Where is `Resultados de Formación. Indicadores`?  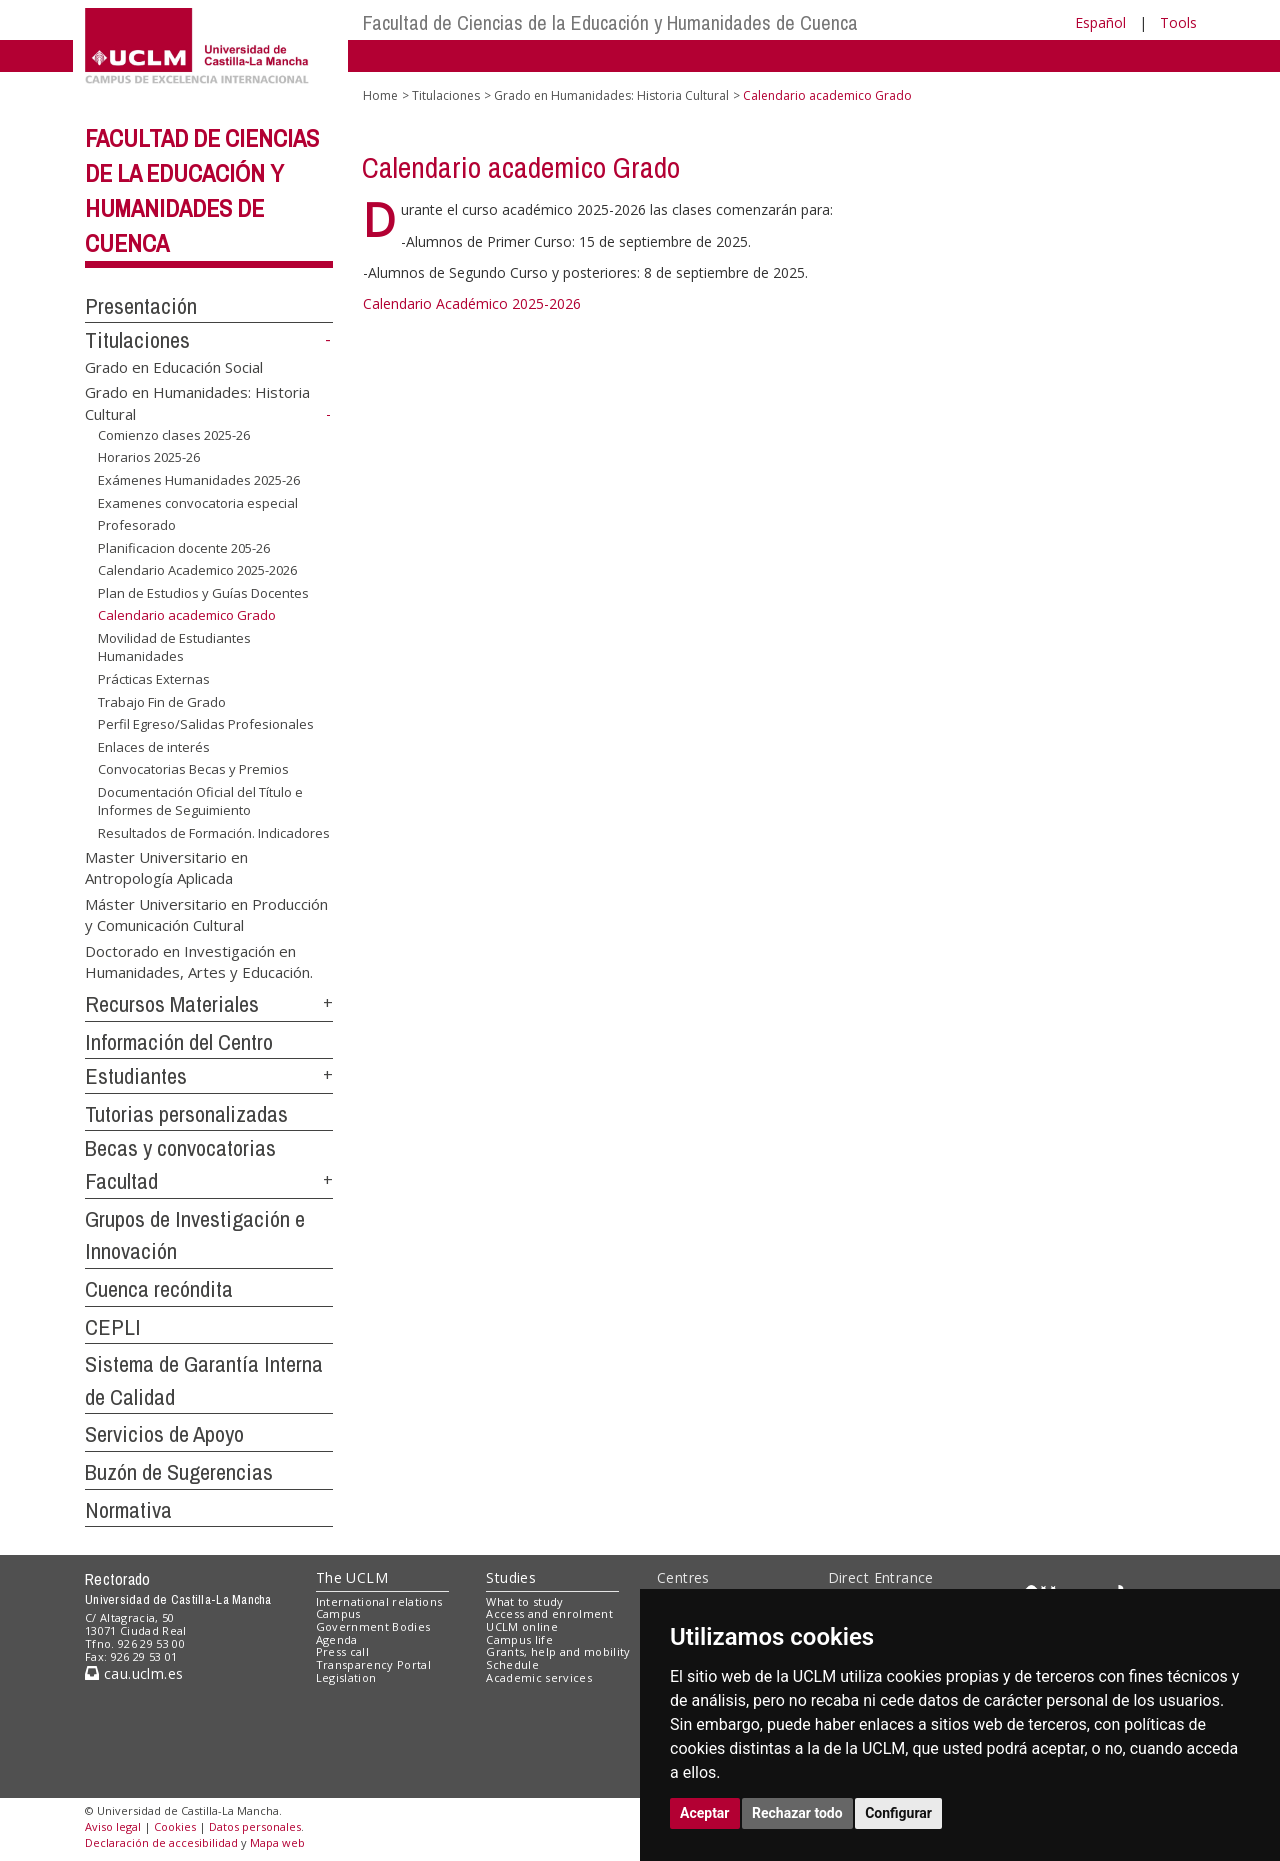
Resultados de Formación. Indicadores is located at coordinates (214, 833).